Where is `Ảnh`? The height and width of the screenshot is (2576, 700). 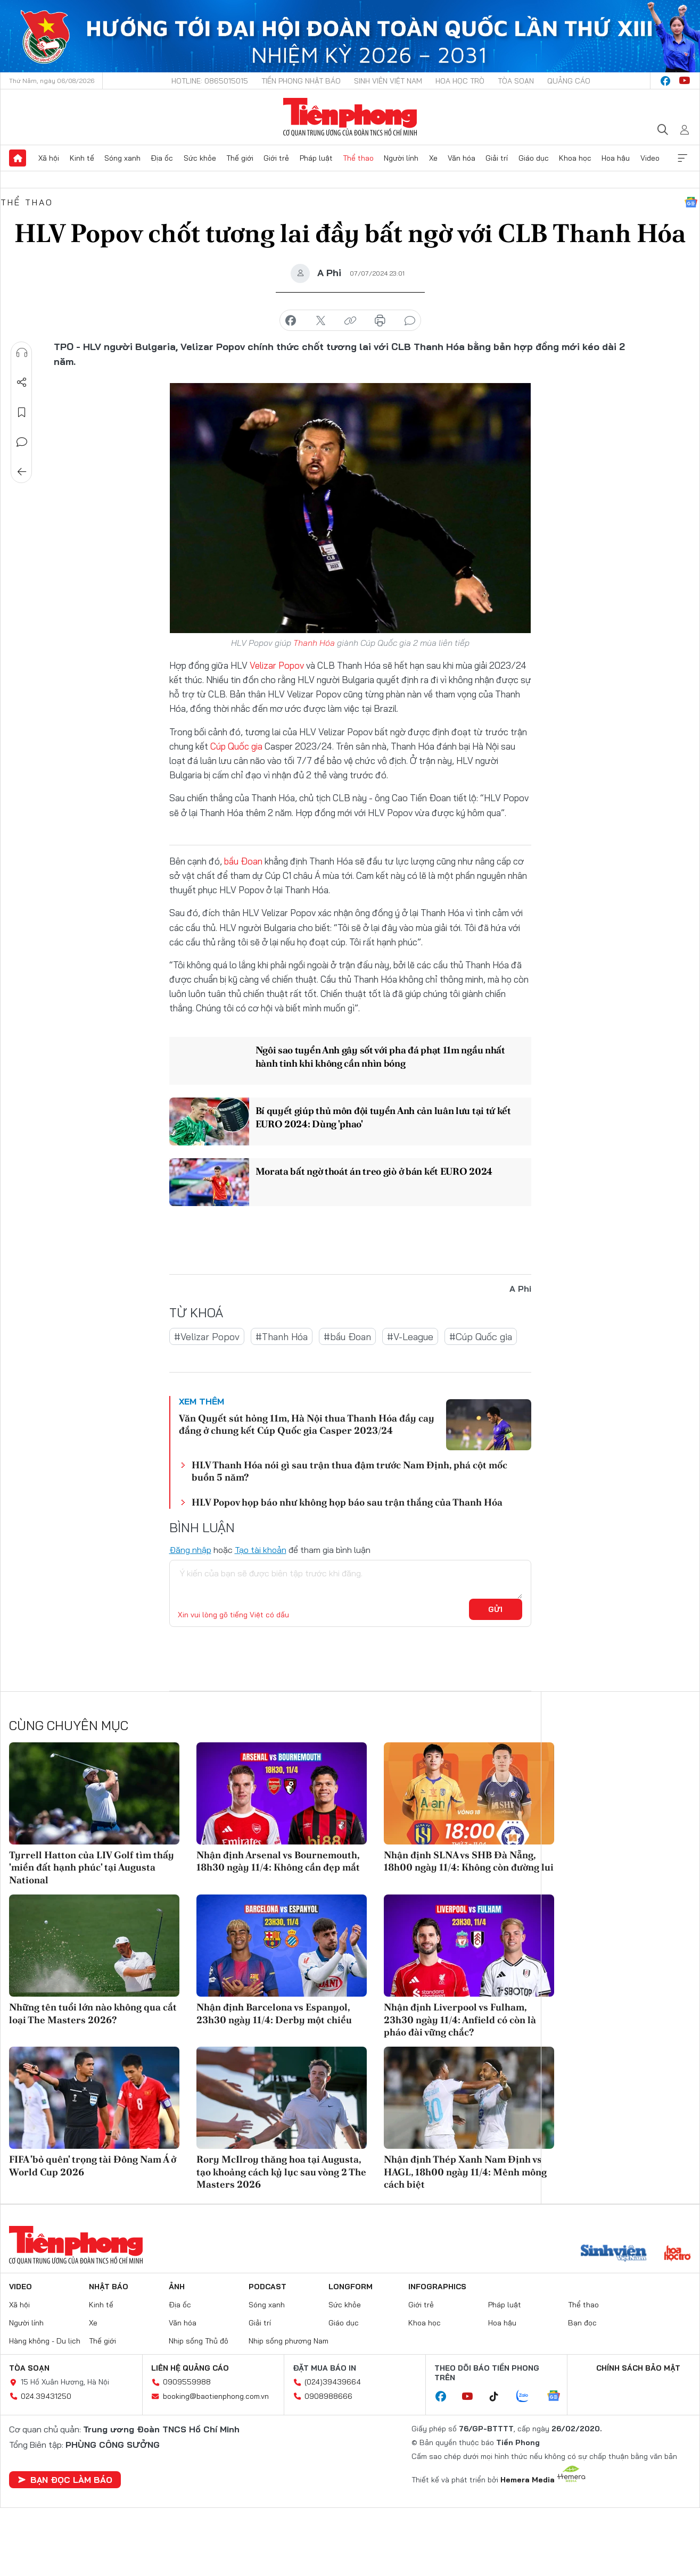
Ảnh is located at coordinates (177, 2286).